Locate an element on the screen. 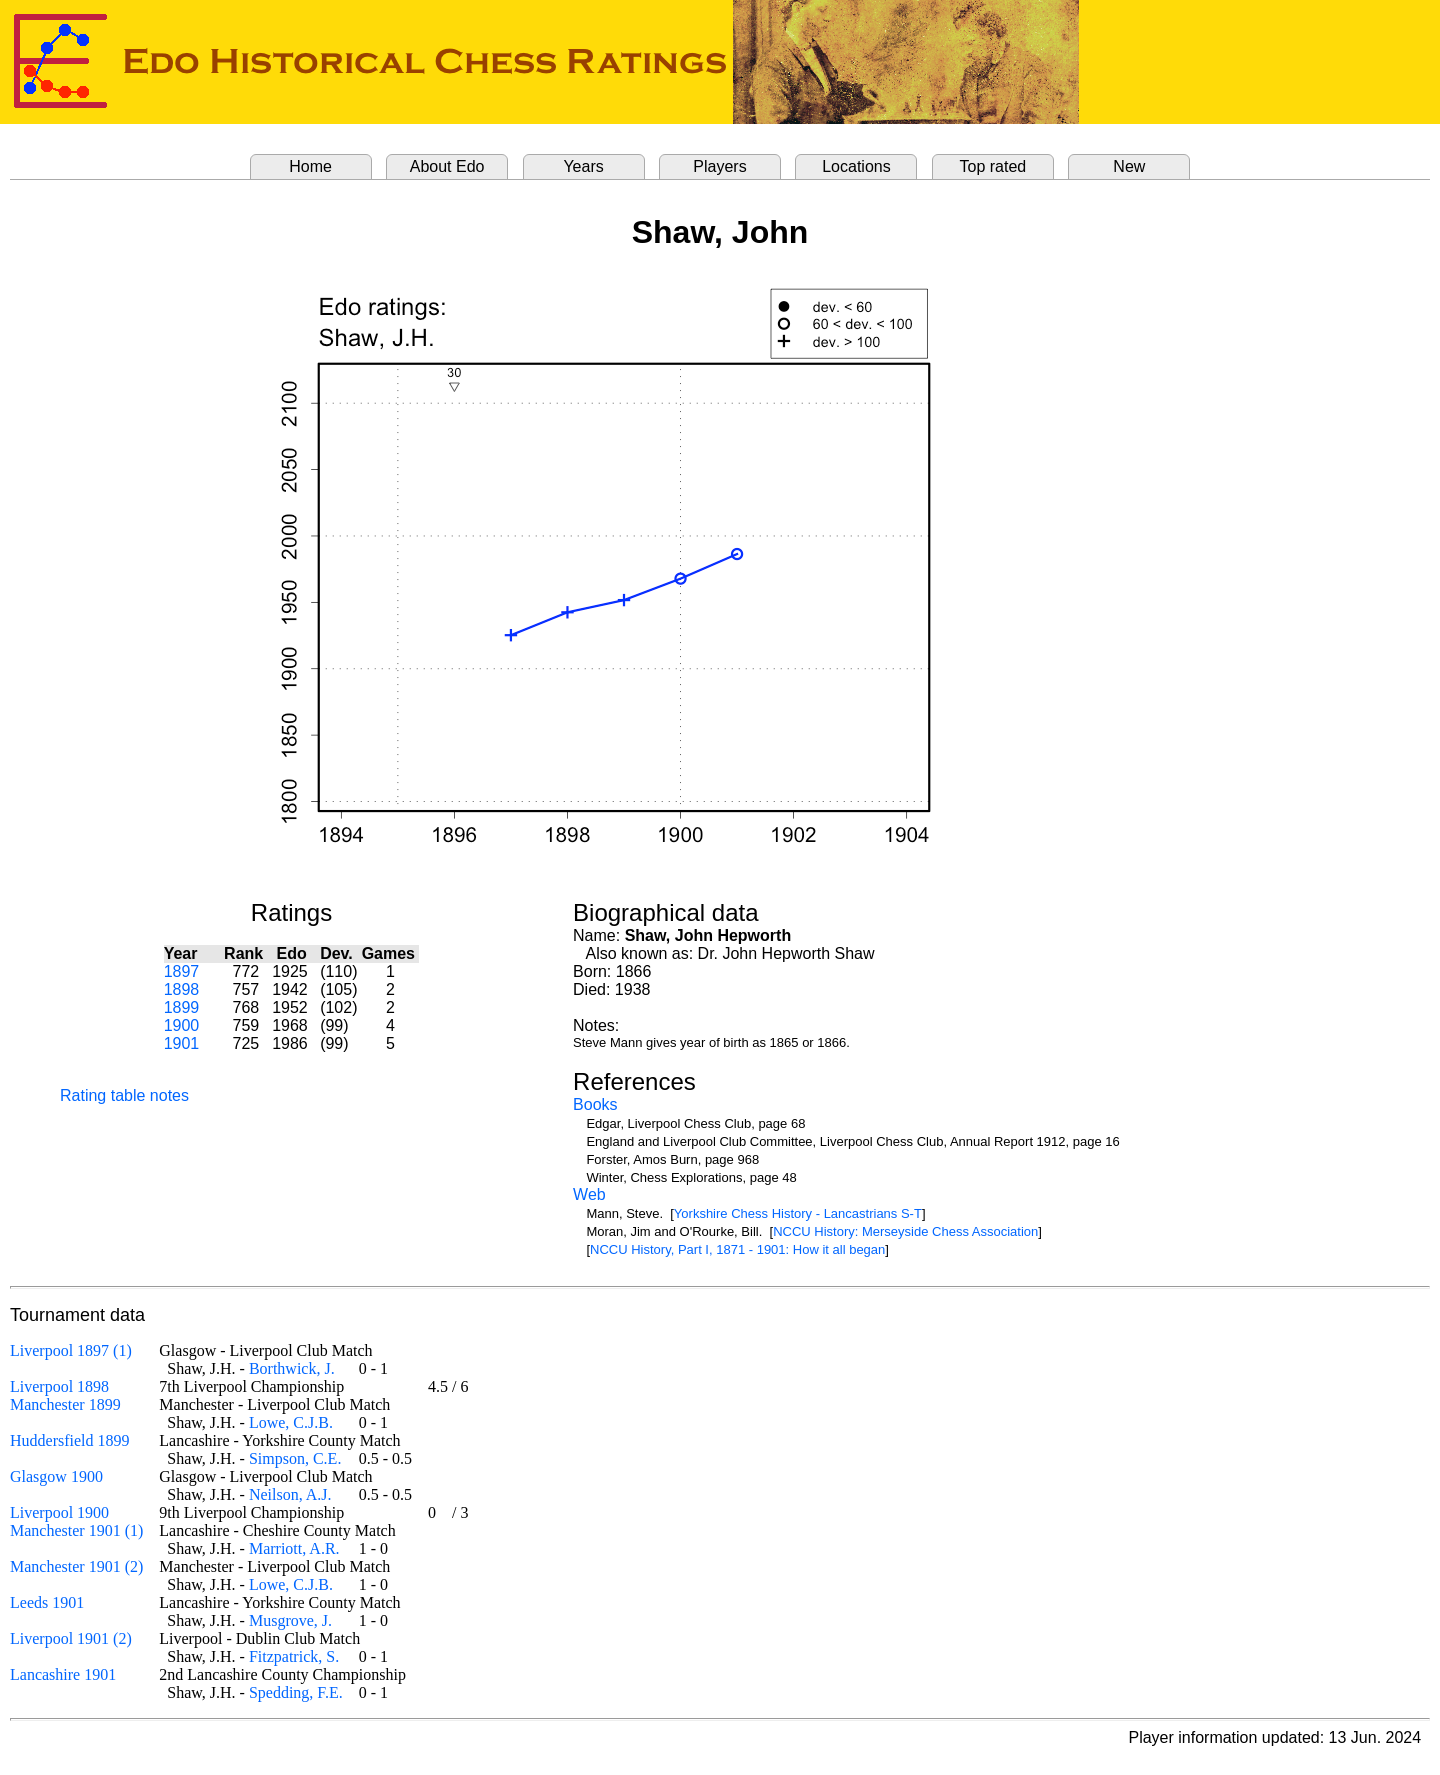  Lowe, C.J.B. is located at coordinates (291, 1422).